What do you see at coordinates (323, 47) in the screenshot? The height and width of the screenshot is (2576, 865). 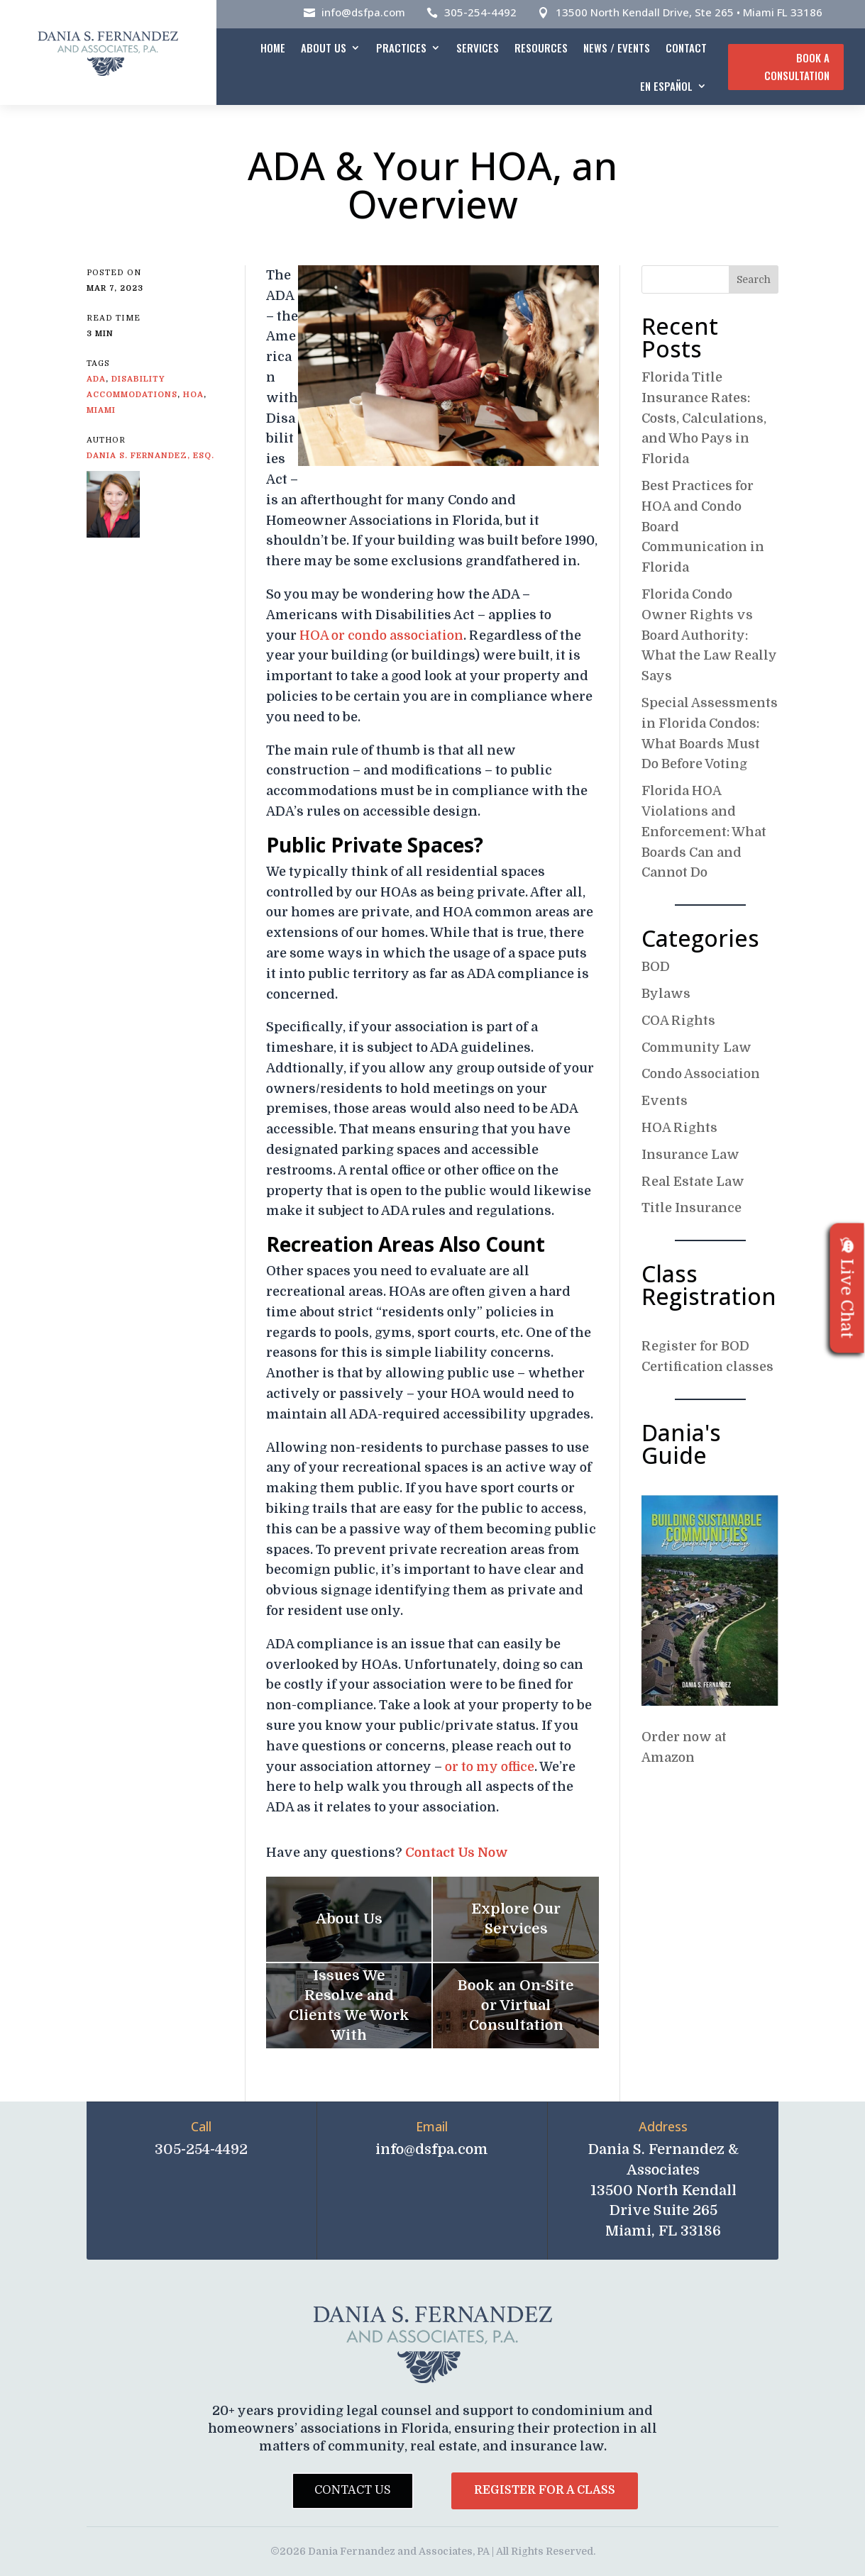 I see `About Us` at bounding box center [323, 47].